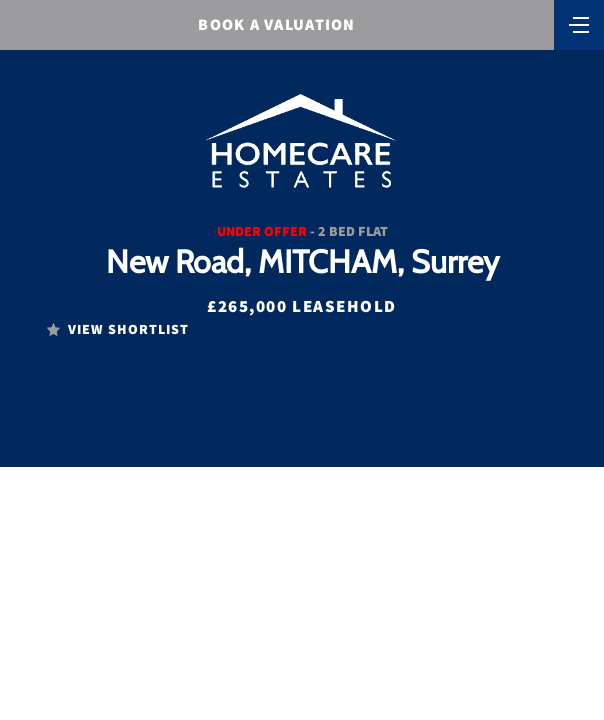 This screenshot has height=720, width=604. I want to click on [Toggle navigation], so click(579, 23).